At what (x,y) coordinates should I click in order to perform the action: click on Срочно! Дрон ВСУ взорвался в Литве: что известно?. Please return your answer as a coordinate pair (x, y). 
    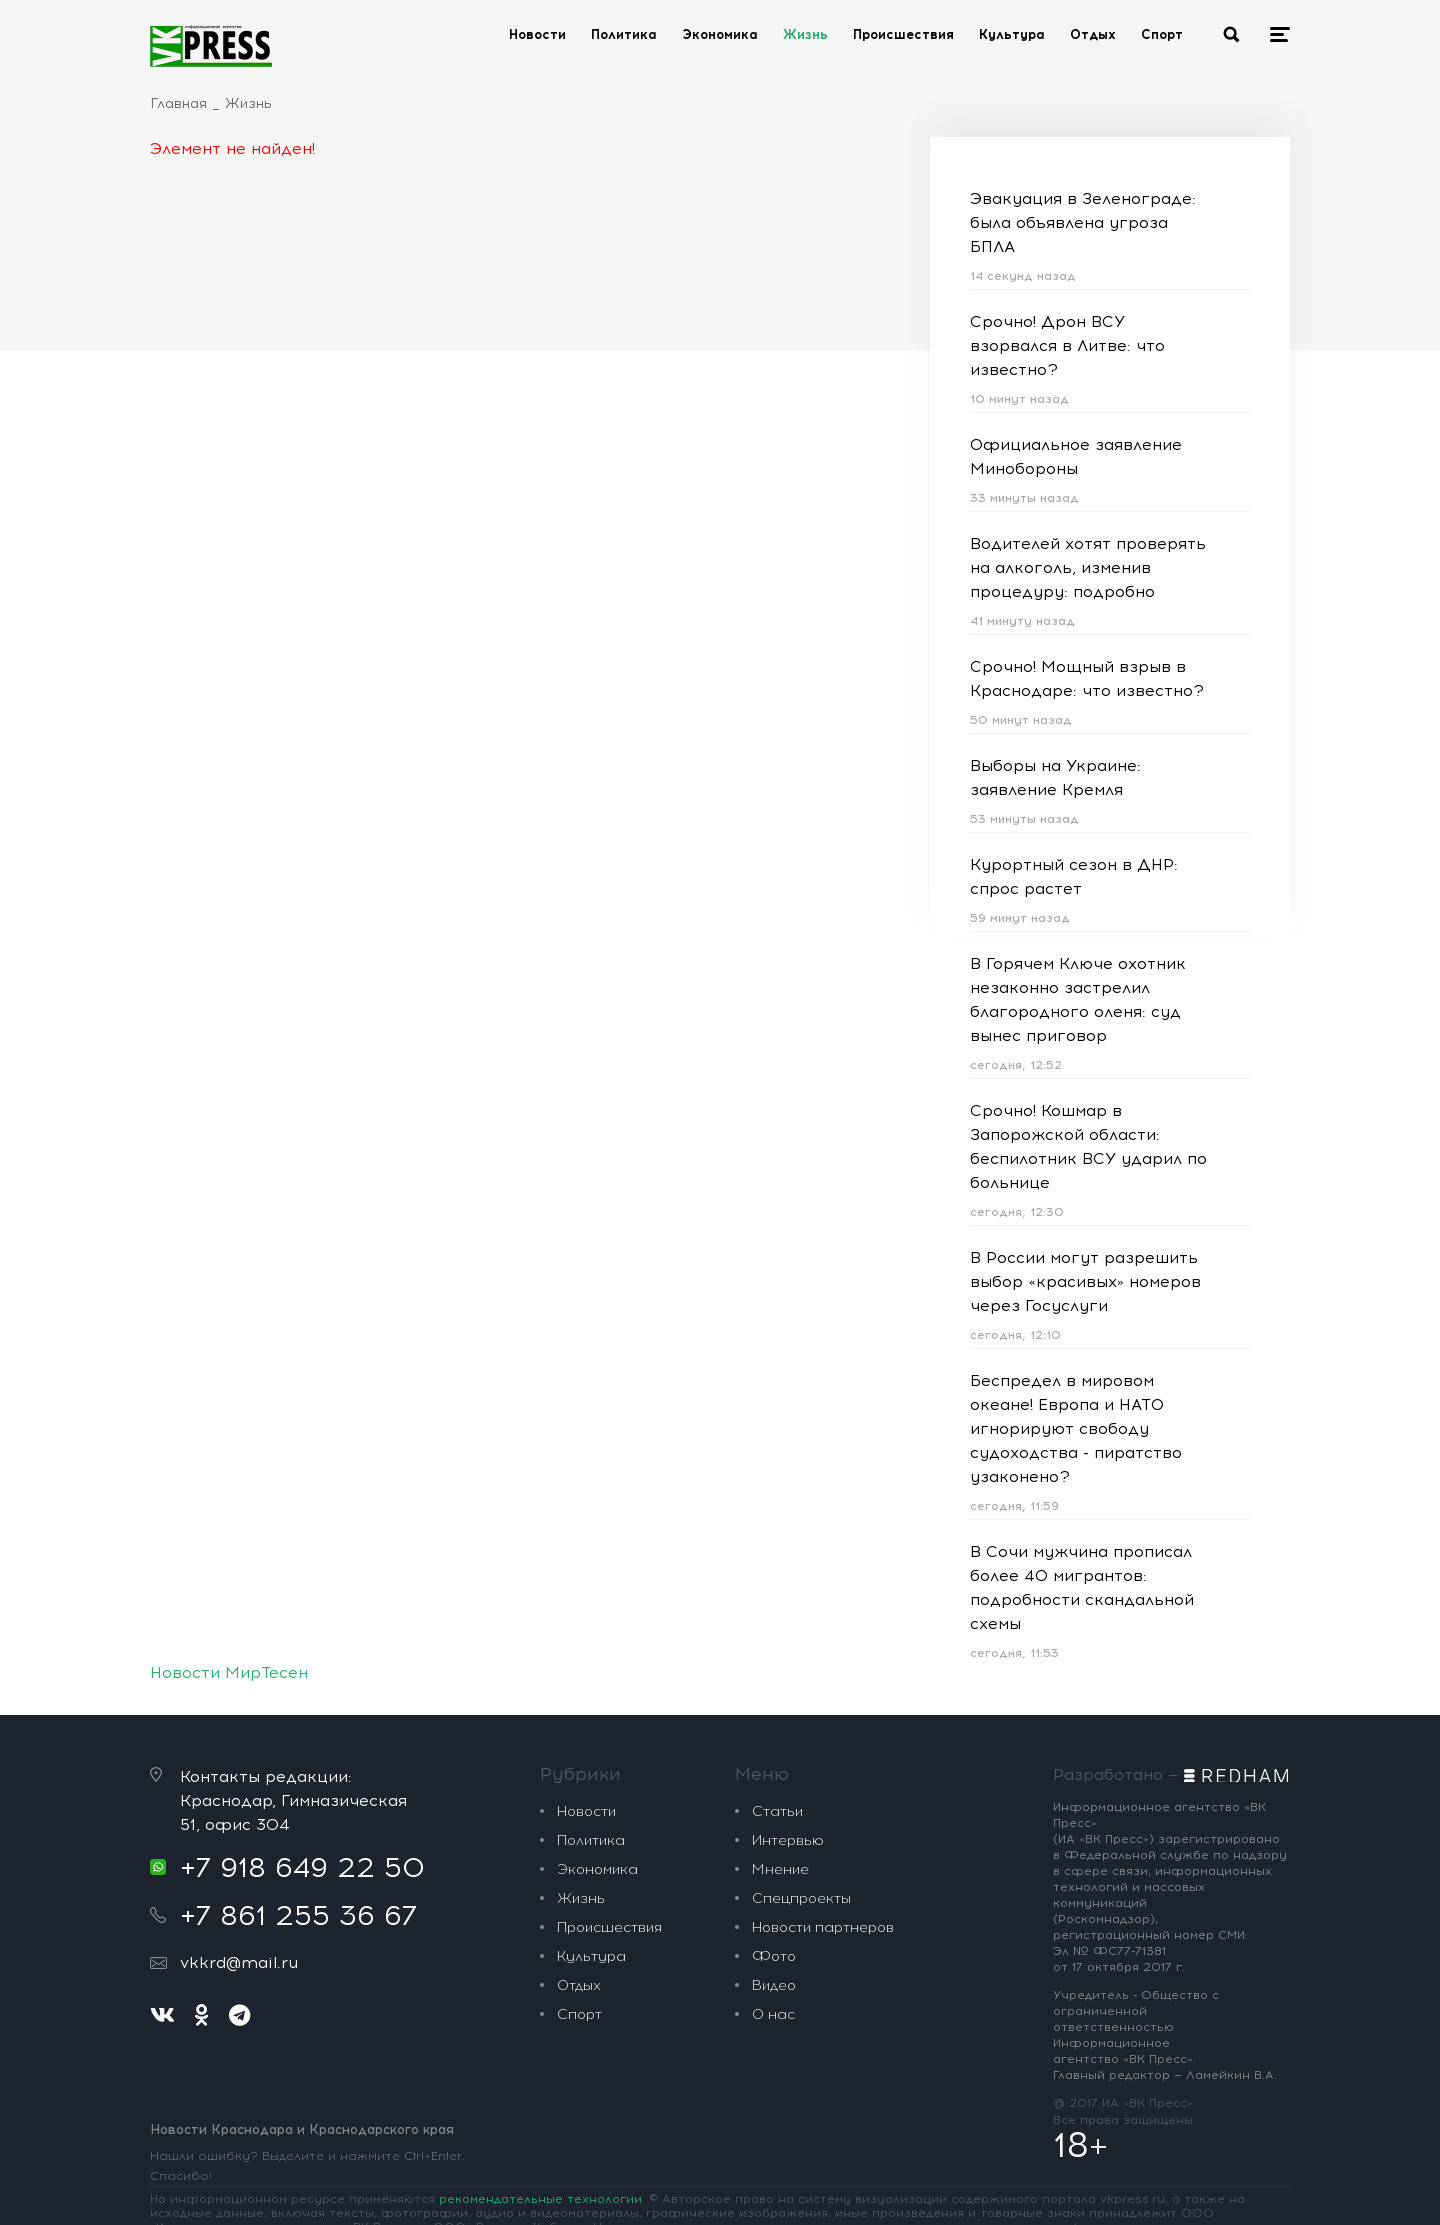
    Looking at the image, I should click on (1067, 345).